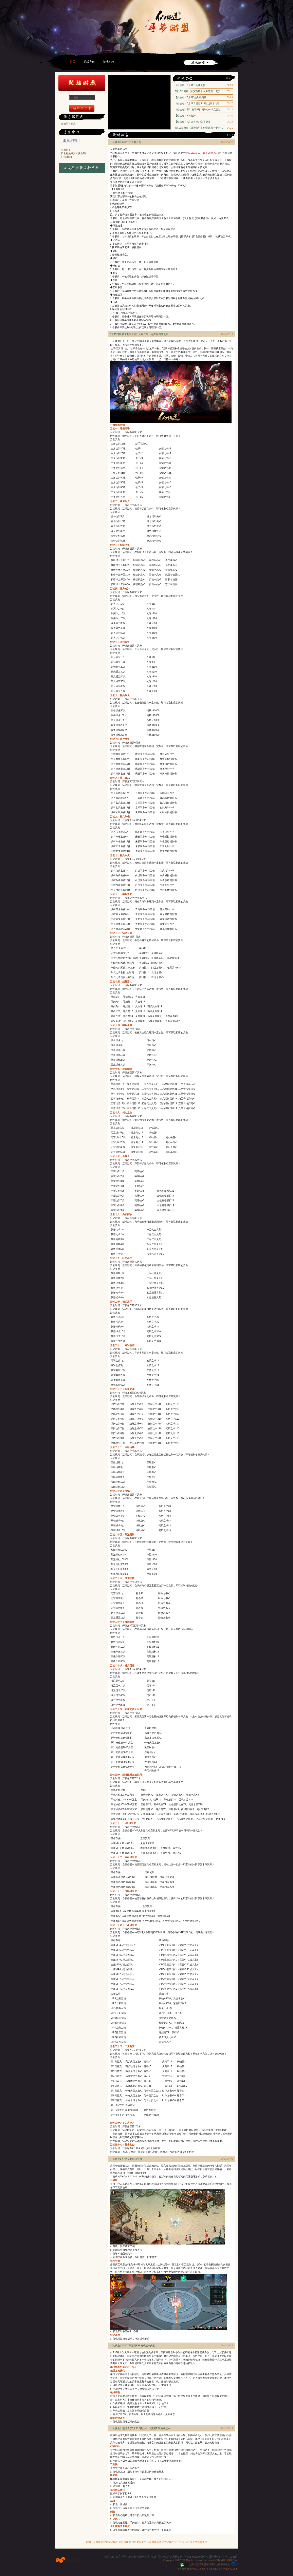 Image resolution: width=293 pixels, height=2576 pixels. What do you see at coordinates (190, 85) in the screenshot?
I see `《仙侠道》8月31日合服公告` at bounding box center [190, 85].